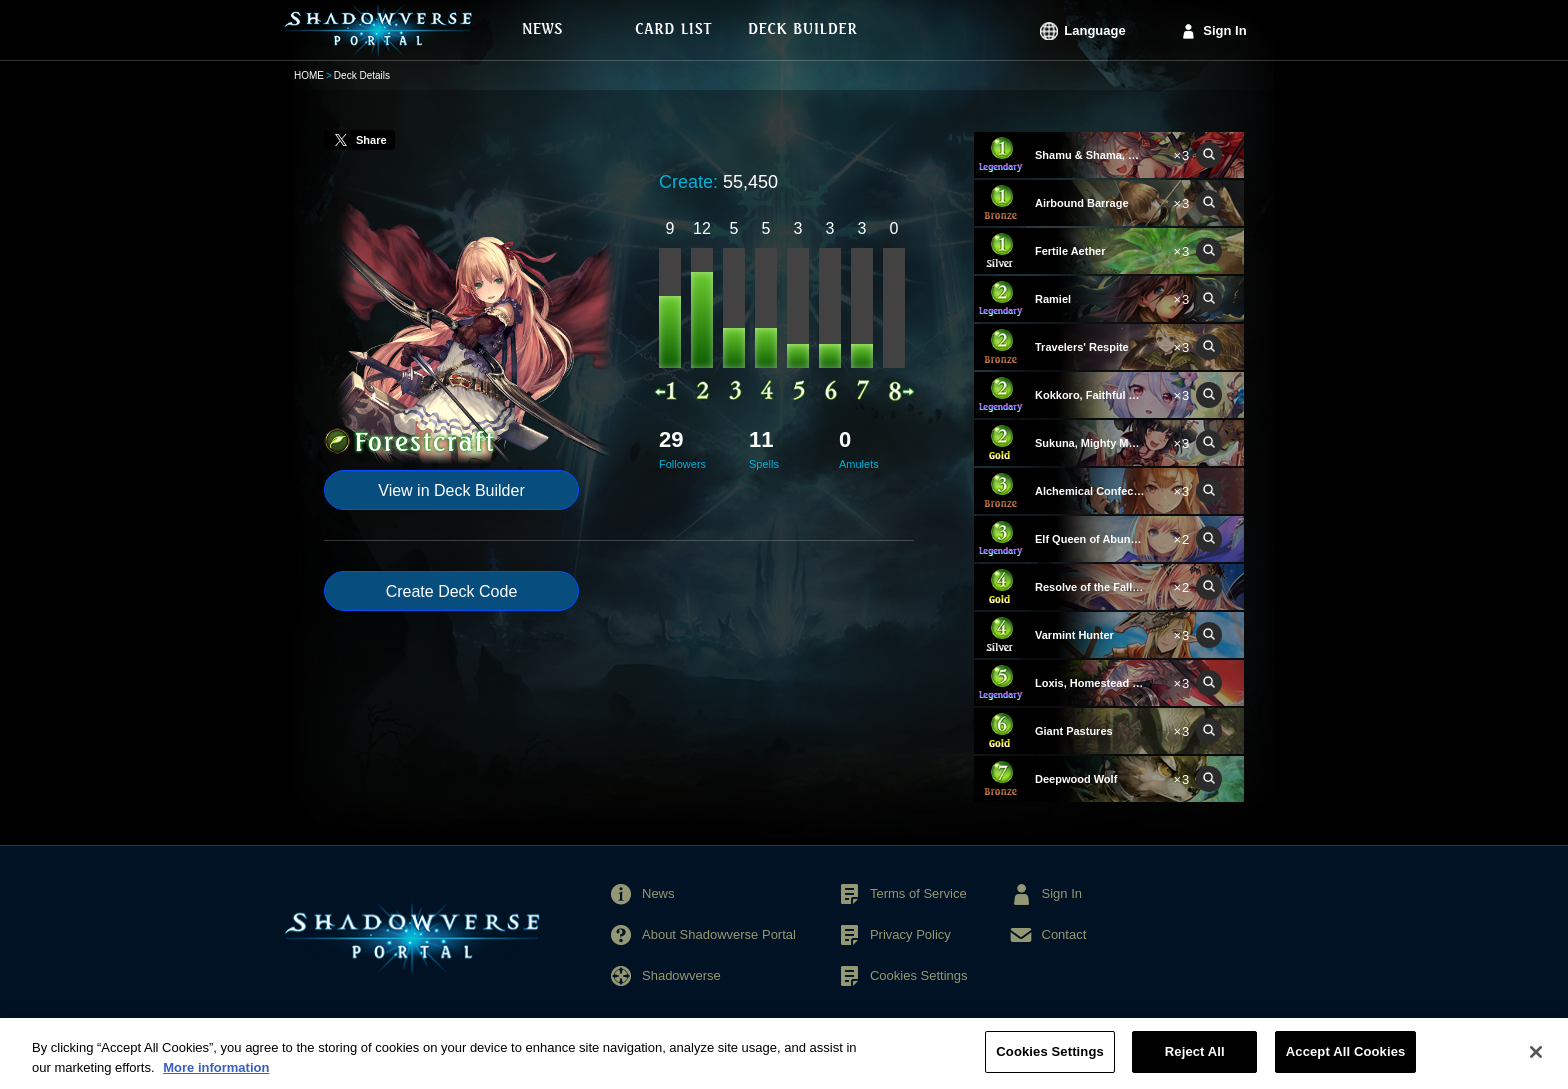 The image size is (1568, 1089). What do you see at coordinates (719, 934) in the screenshot?
I see `About Shadowverse Portal` at bounding box center [719, 934].